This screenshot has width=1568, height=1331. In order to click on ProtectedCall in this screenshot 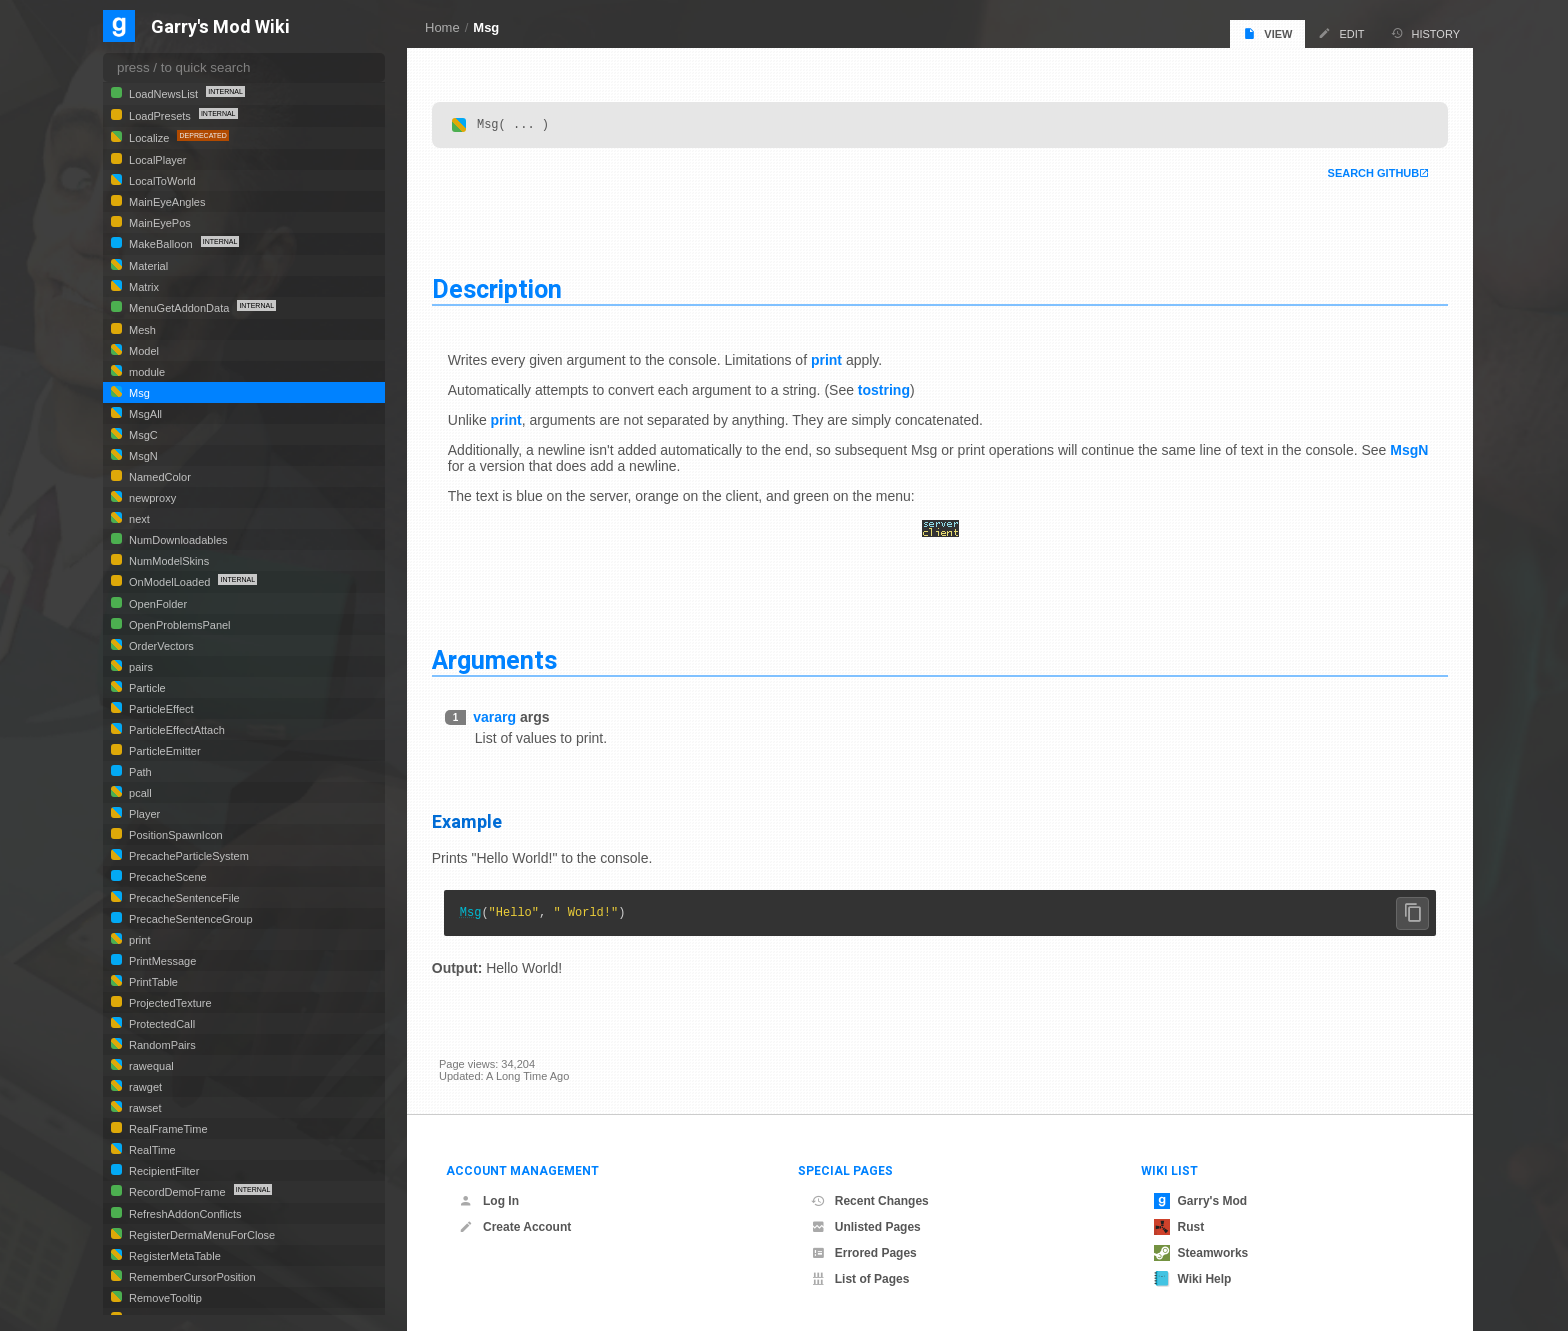, I will do `click(160, 1024)`.